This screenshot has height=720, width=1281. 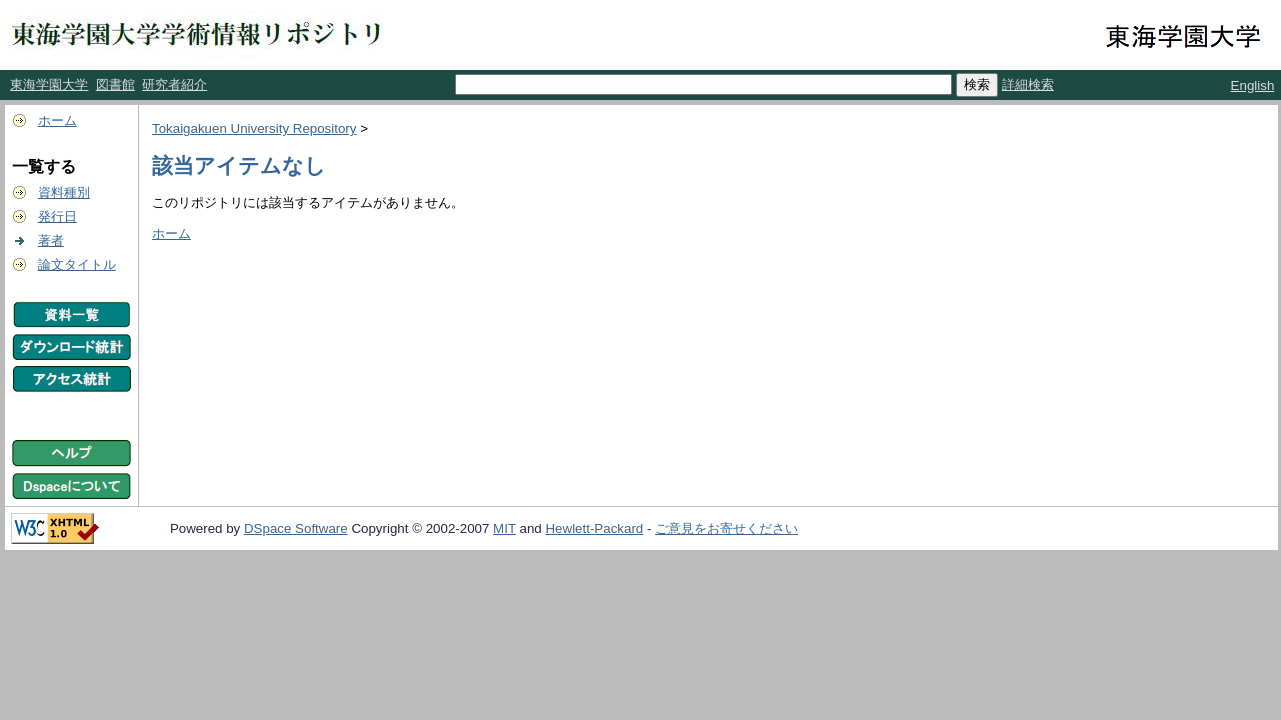 What do you see at coordinates (51, 240) in the screenshot?
I see `著者` at bounding box center [51, 240].